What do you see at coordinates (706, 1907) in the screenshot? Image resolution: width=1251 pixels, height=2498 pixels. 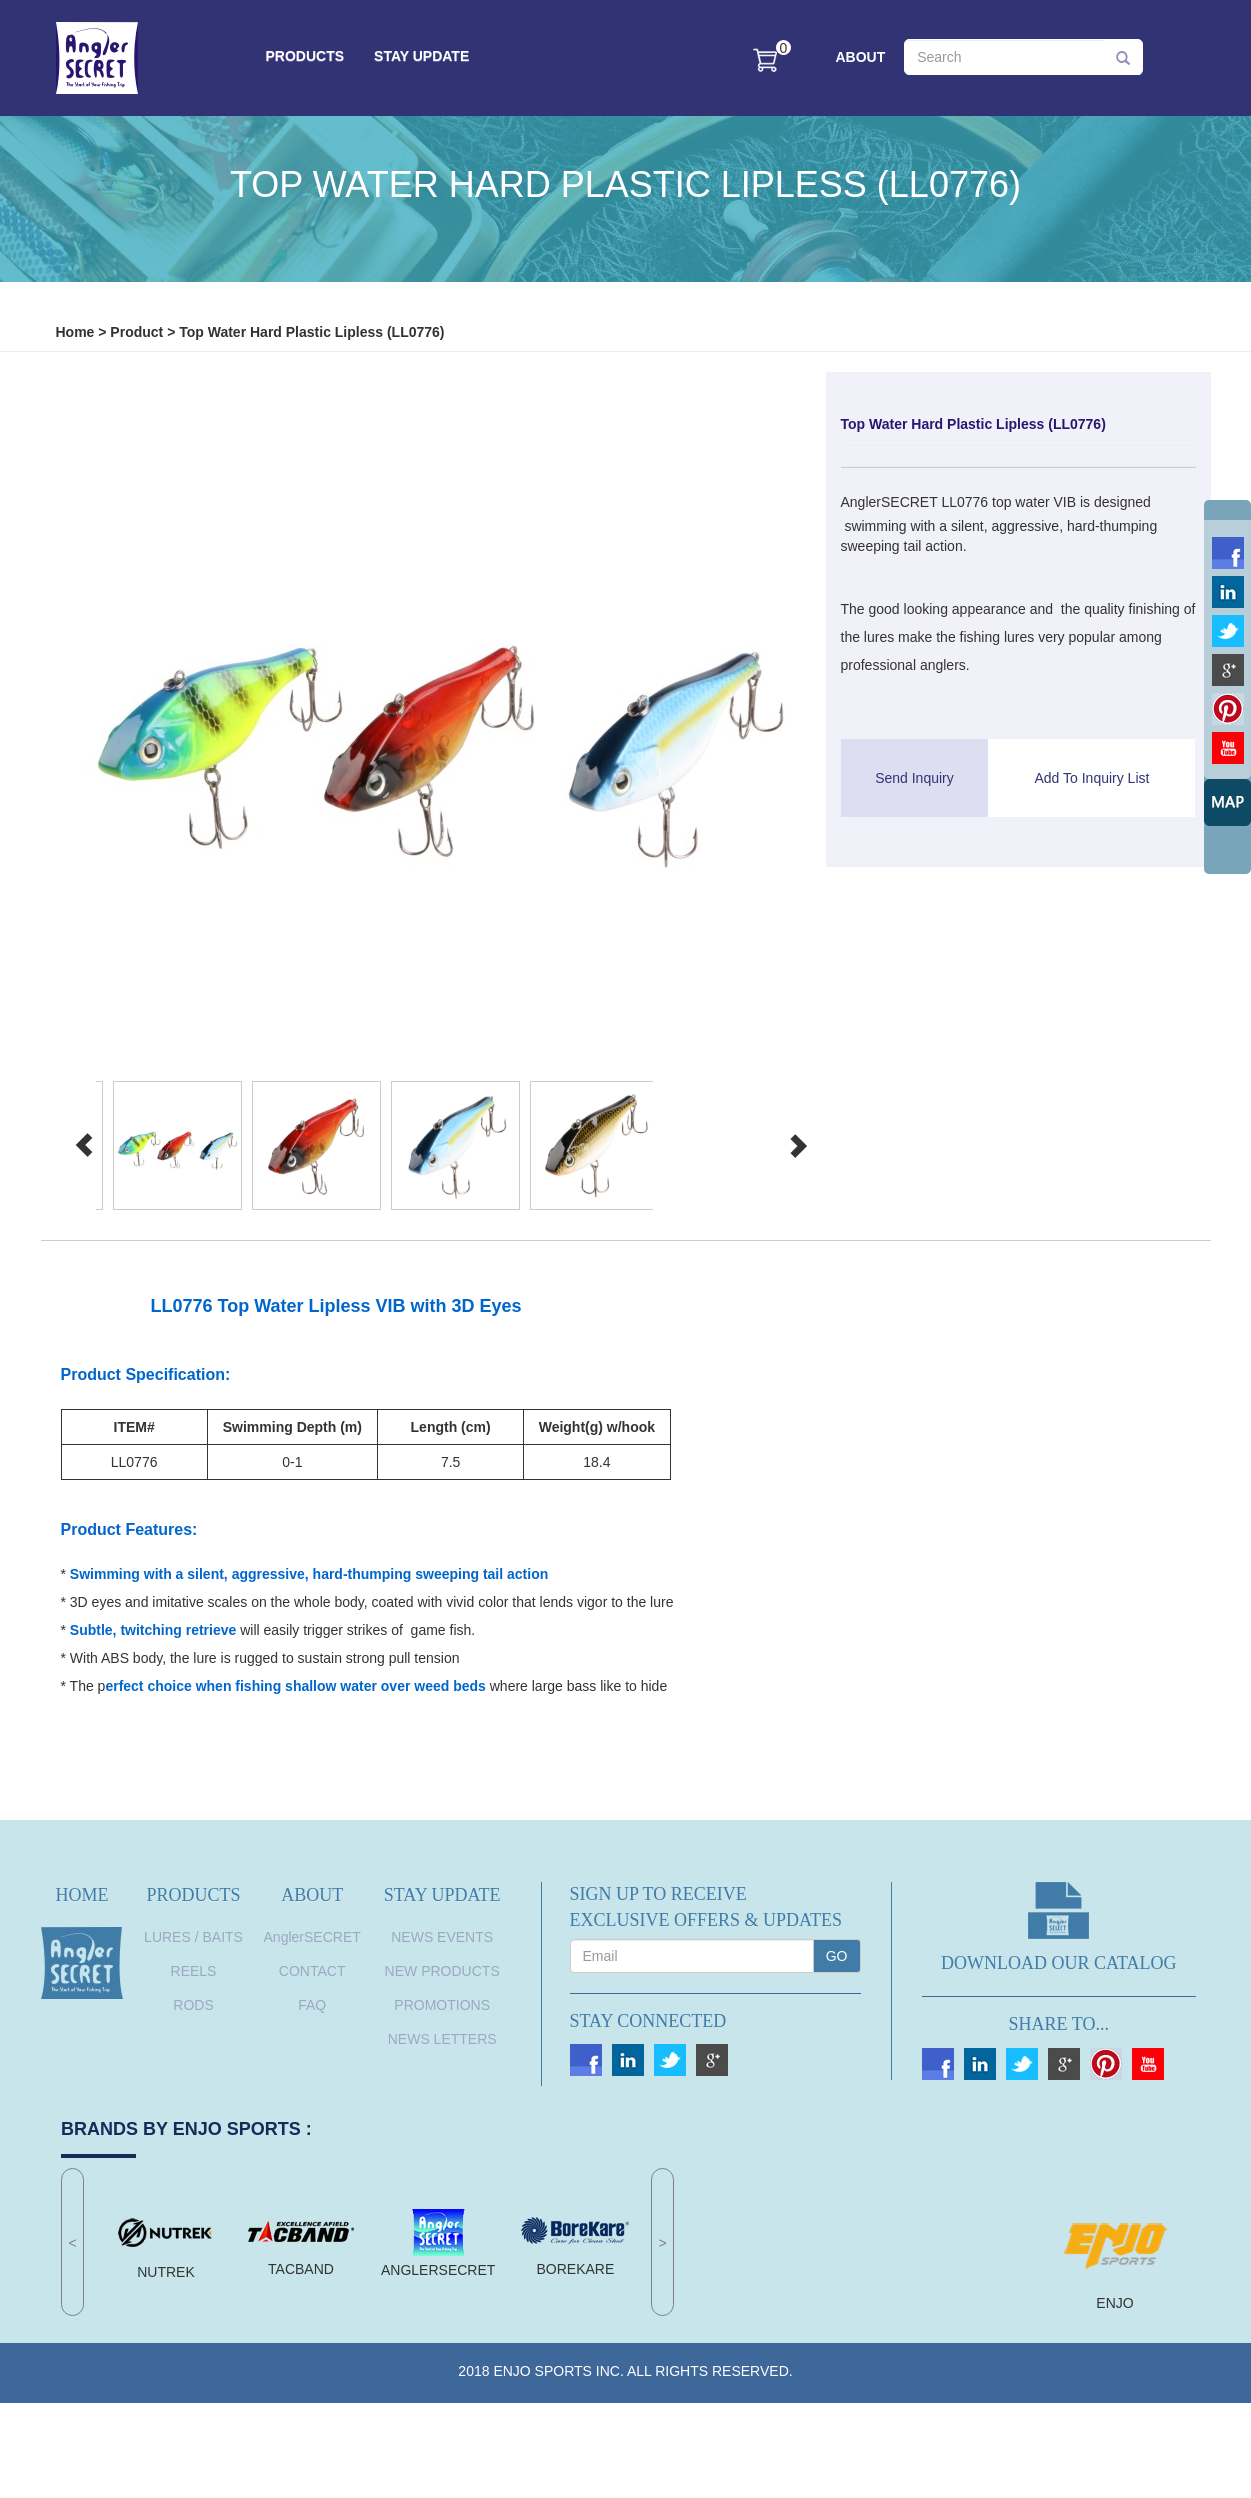 I see `SIGN UP TO RECEIVEEXCLUSIVE OFFERS & UPDATES` at bounding box center [706, 1907].